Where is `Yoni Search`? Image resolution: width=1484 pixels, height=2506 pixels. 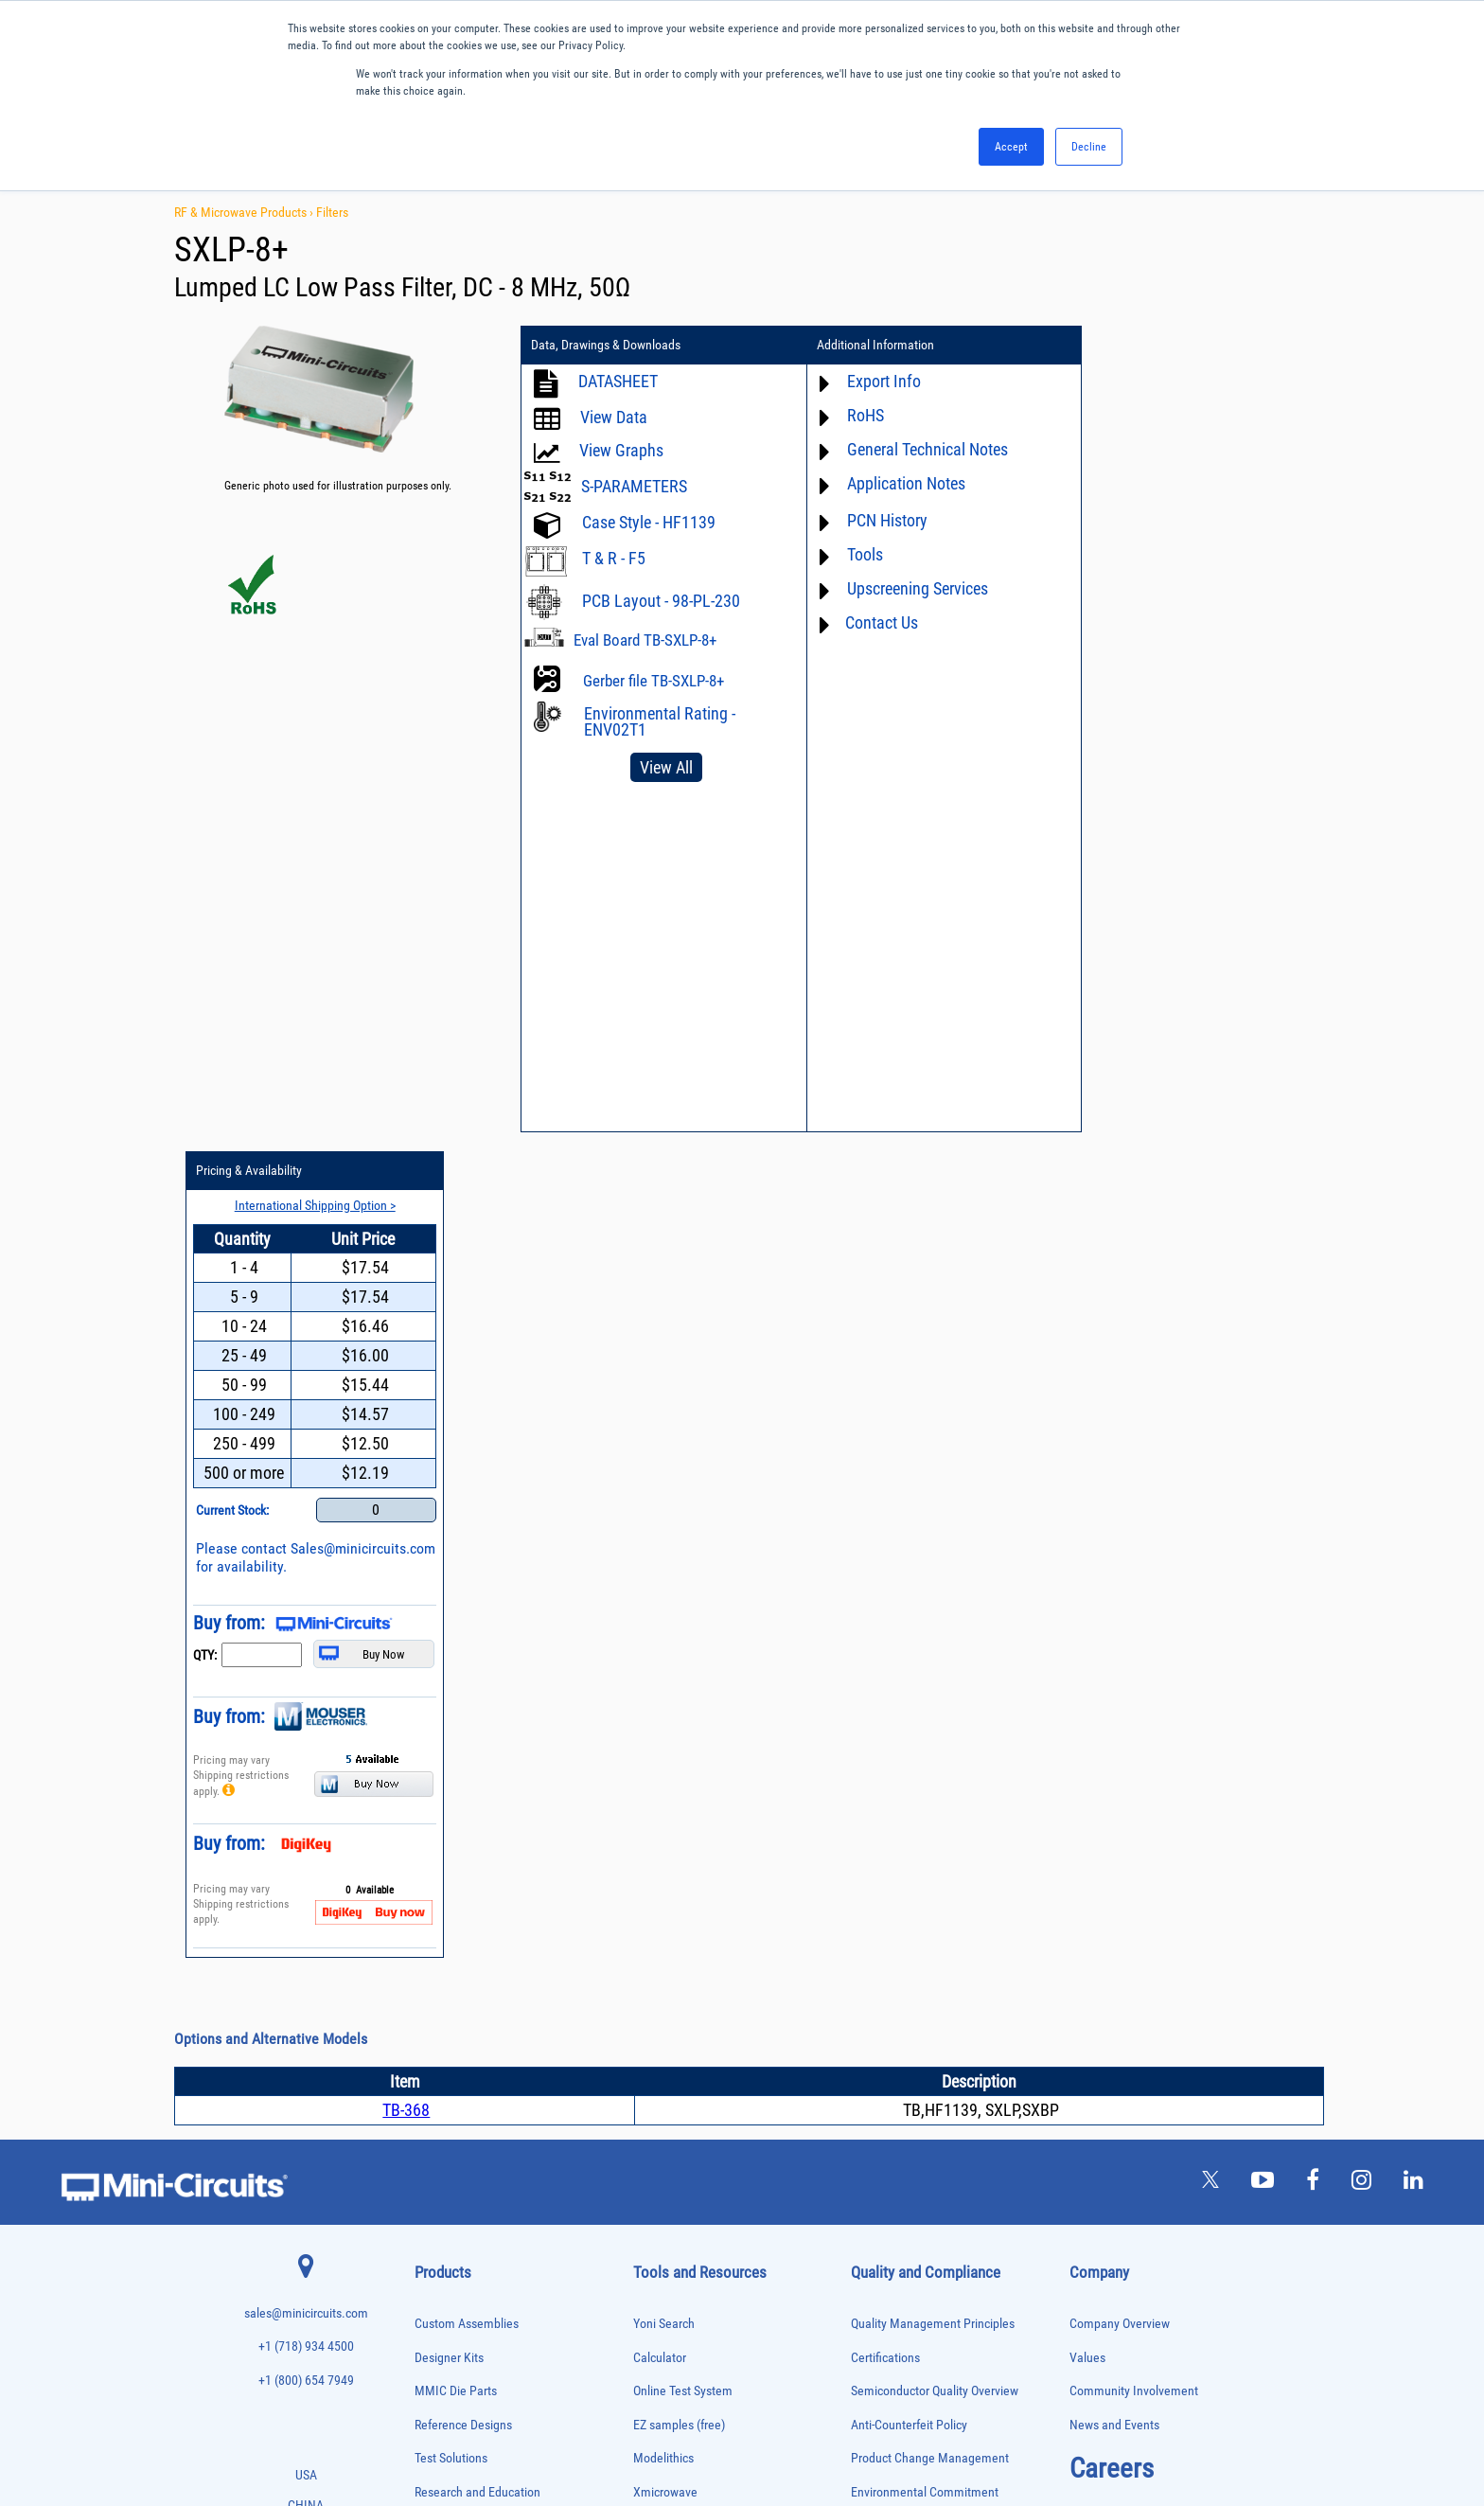 Yoni Search is located at coordinates (664, 1498).